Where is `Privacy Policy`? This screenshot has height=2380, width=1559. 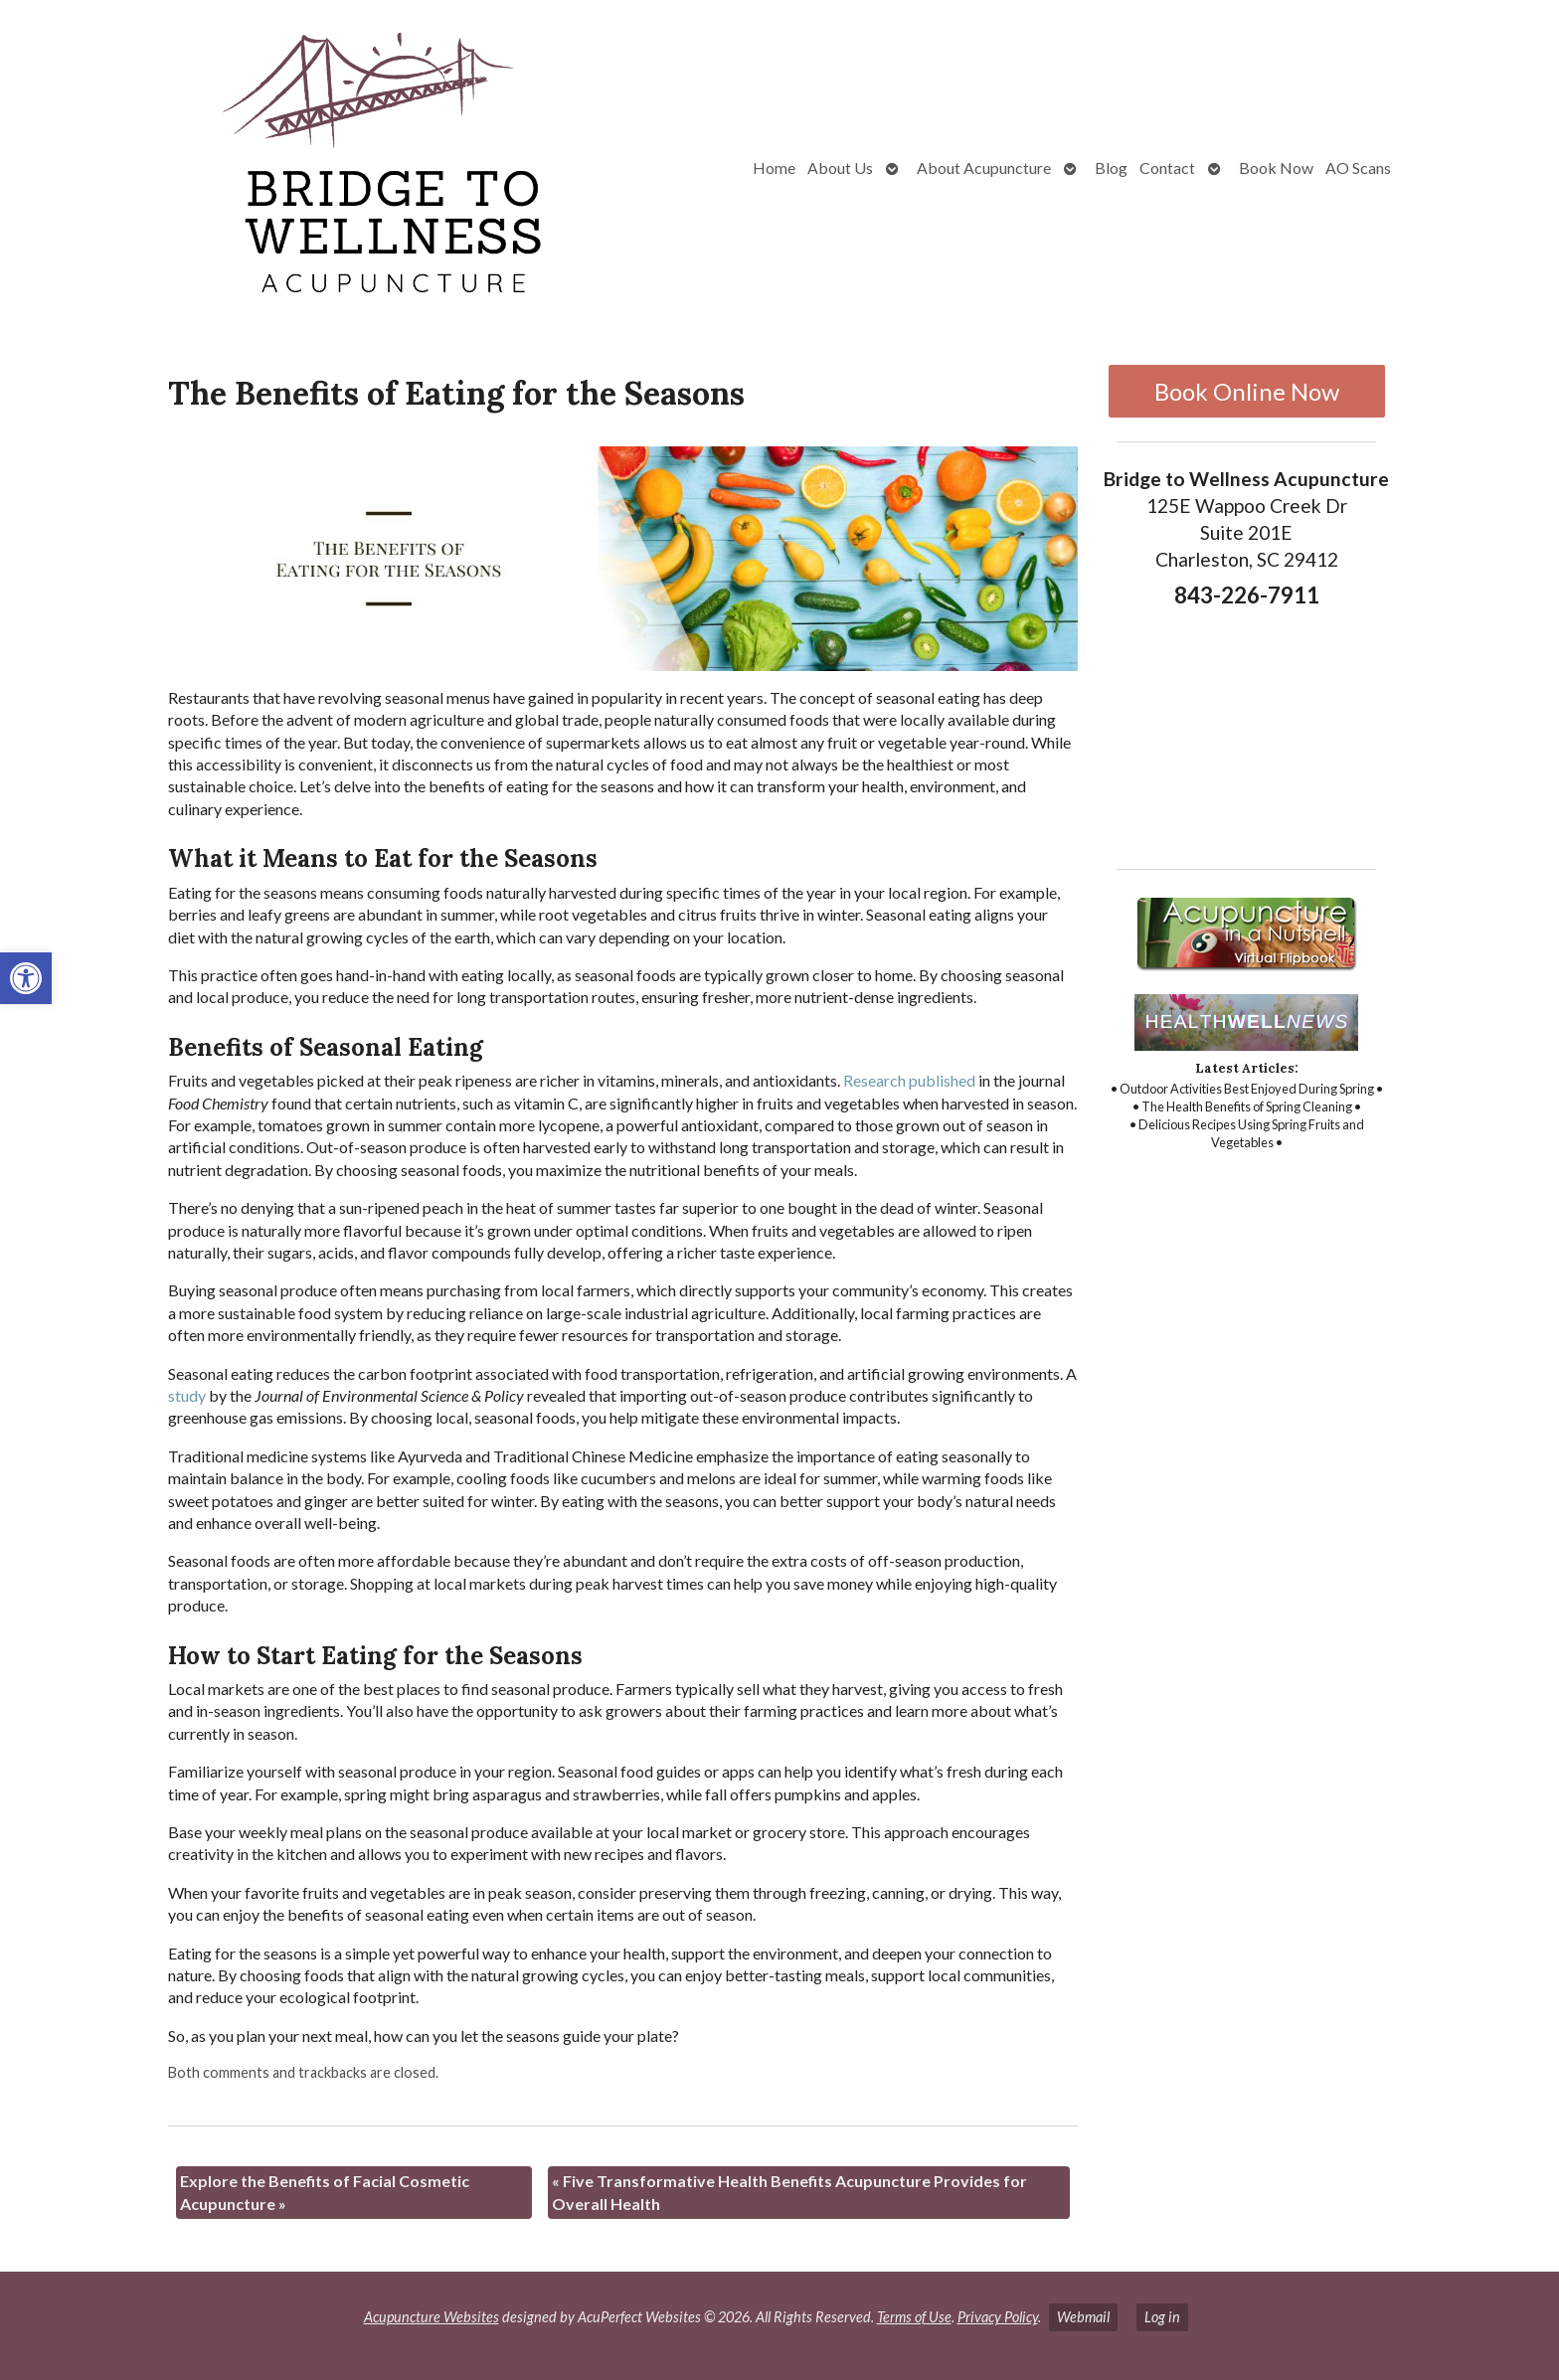 Privacy Policy is located at coordinates (997, 2316).